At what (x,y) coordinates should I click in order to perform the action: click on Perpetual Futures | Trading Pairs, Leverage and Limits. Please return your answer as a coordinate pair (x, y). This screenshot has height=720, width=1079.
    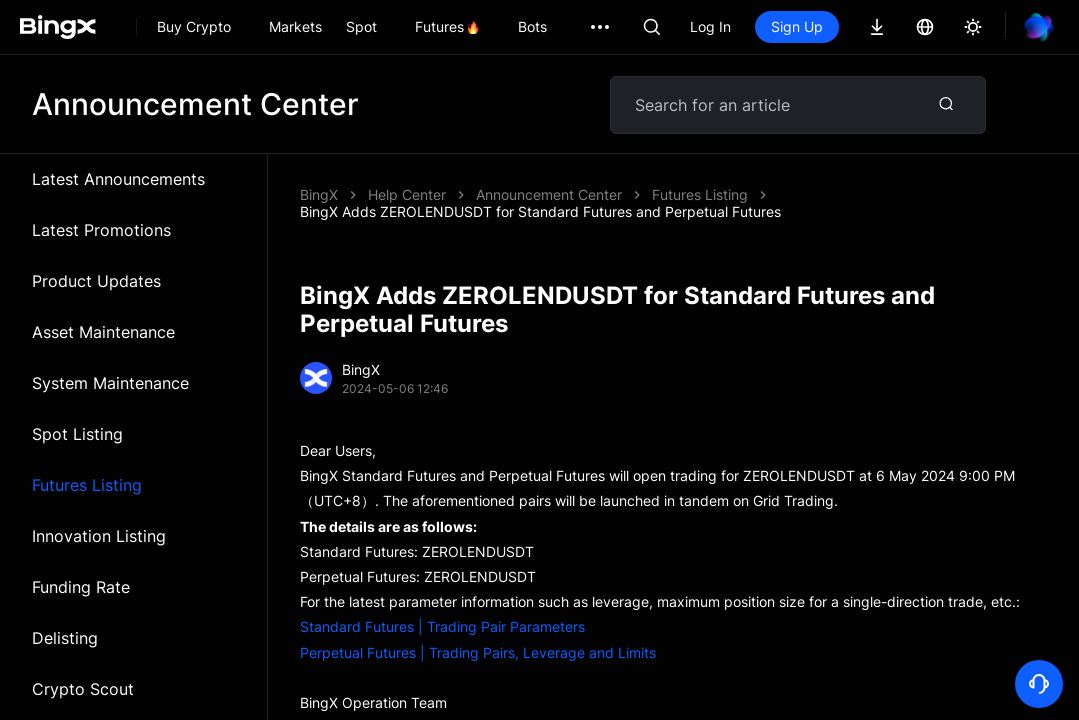
    Looking at the image, I should click on (478, 652).